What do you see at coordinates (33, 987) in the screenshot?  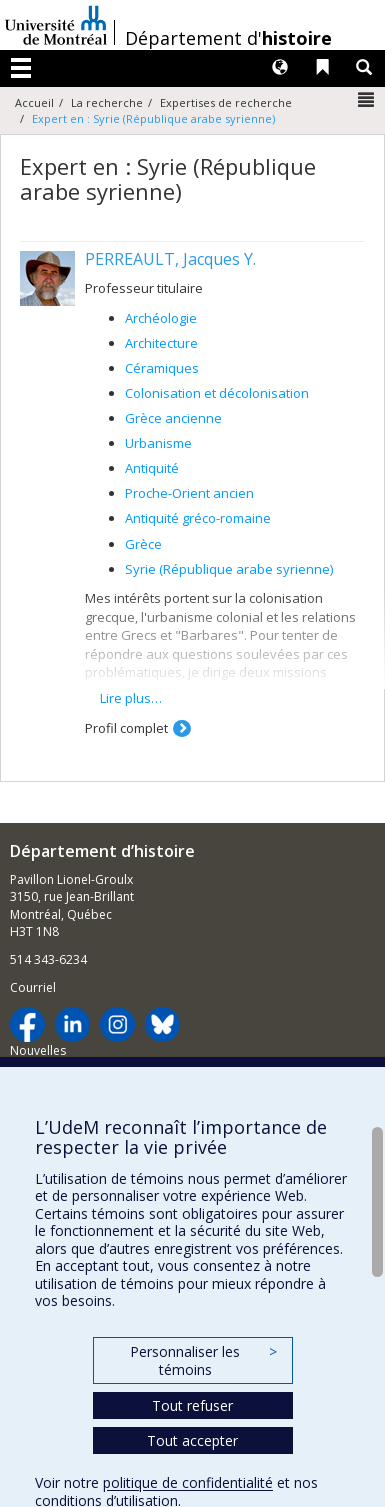 I see `Courriel` at bounding box center [33, 987].